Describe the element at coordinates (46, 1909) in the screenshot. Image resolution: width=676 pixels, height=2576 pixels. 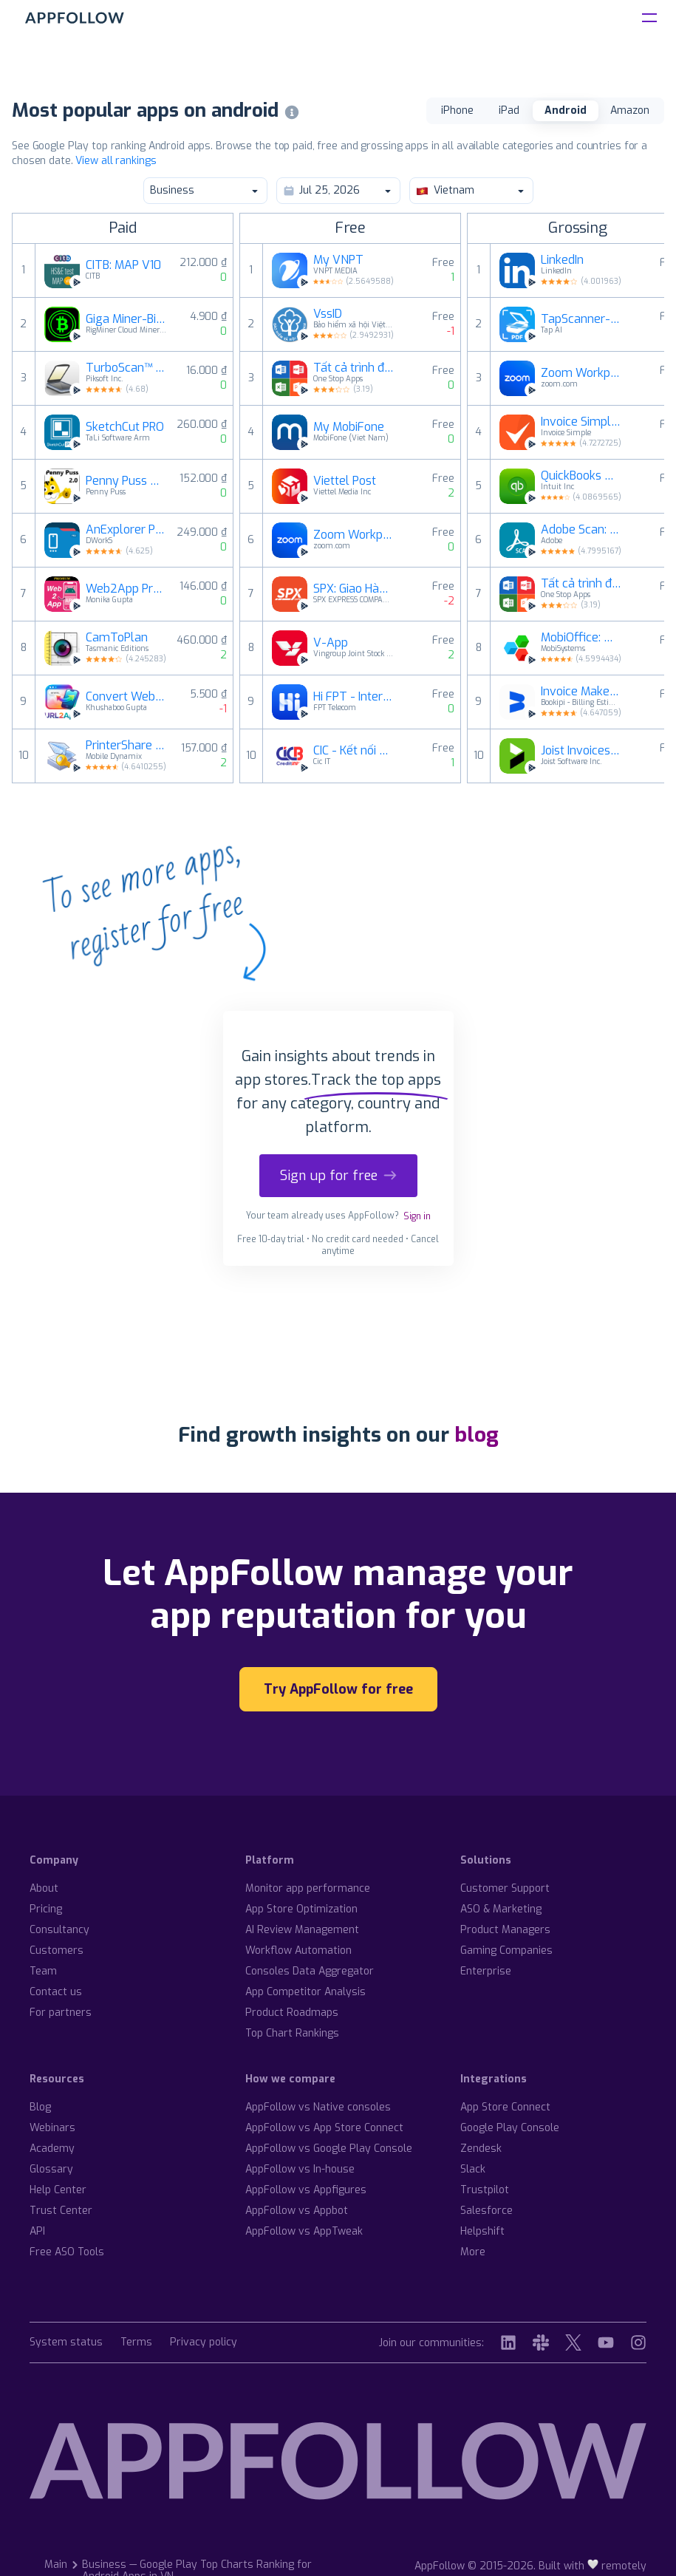
I see `Pricing` at that location.